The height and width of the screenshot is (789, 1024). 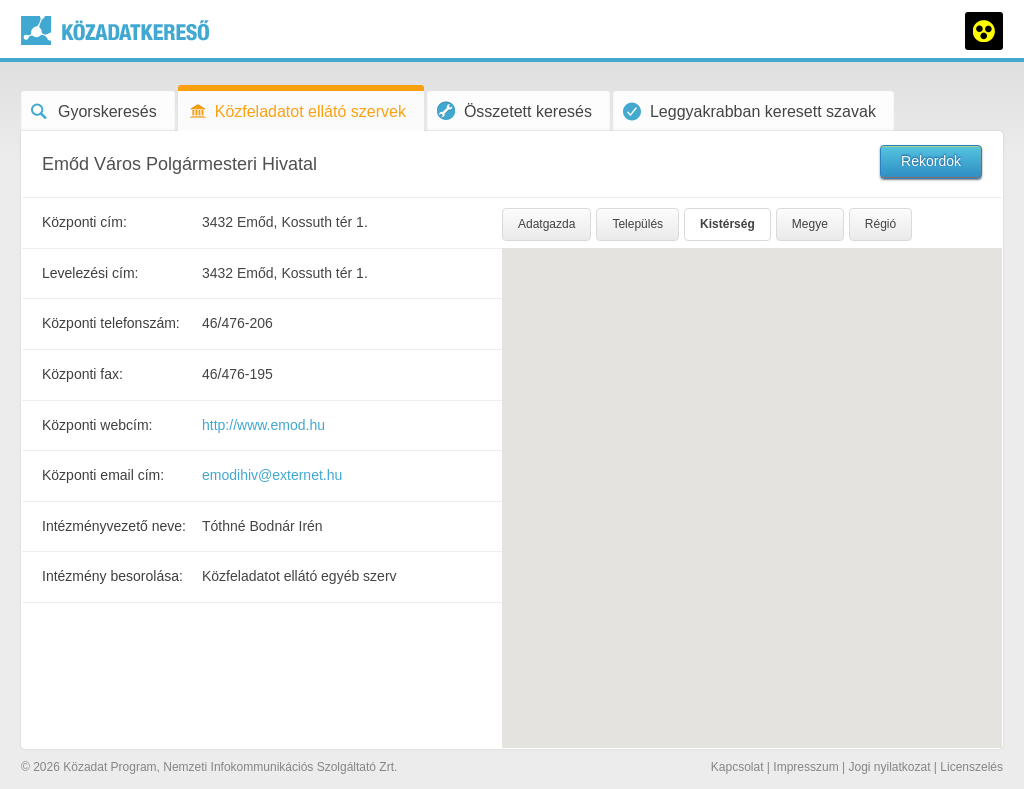 I want to click on Jogi nyilatkozat, so click(x=889, y=767).